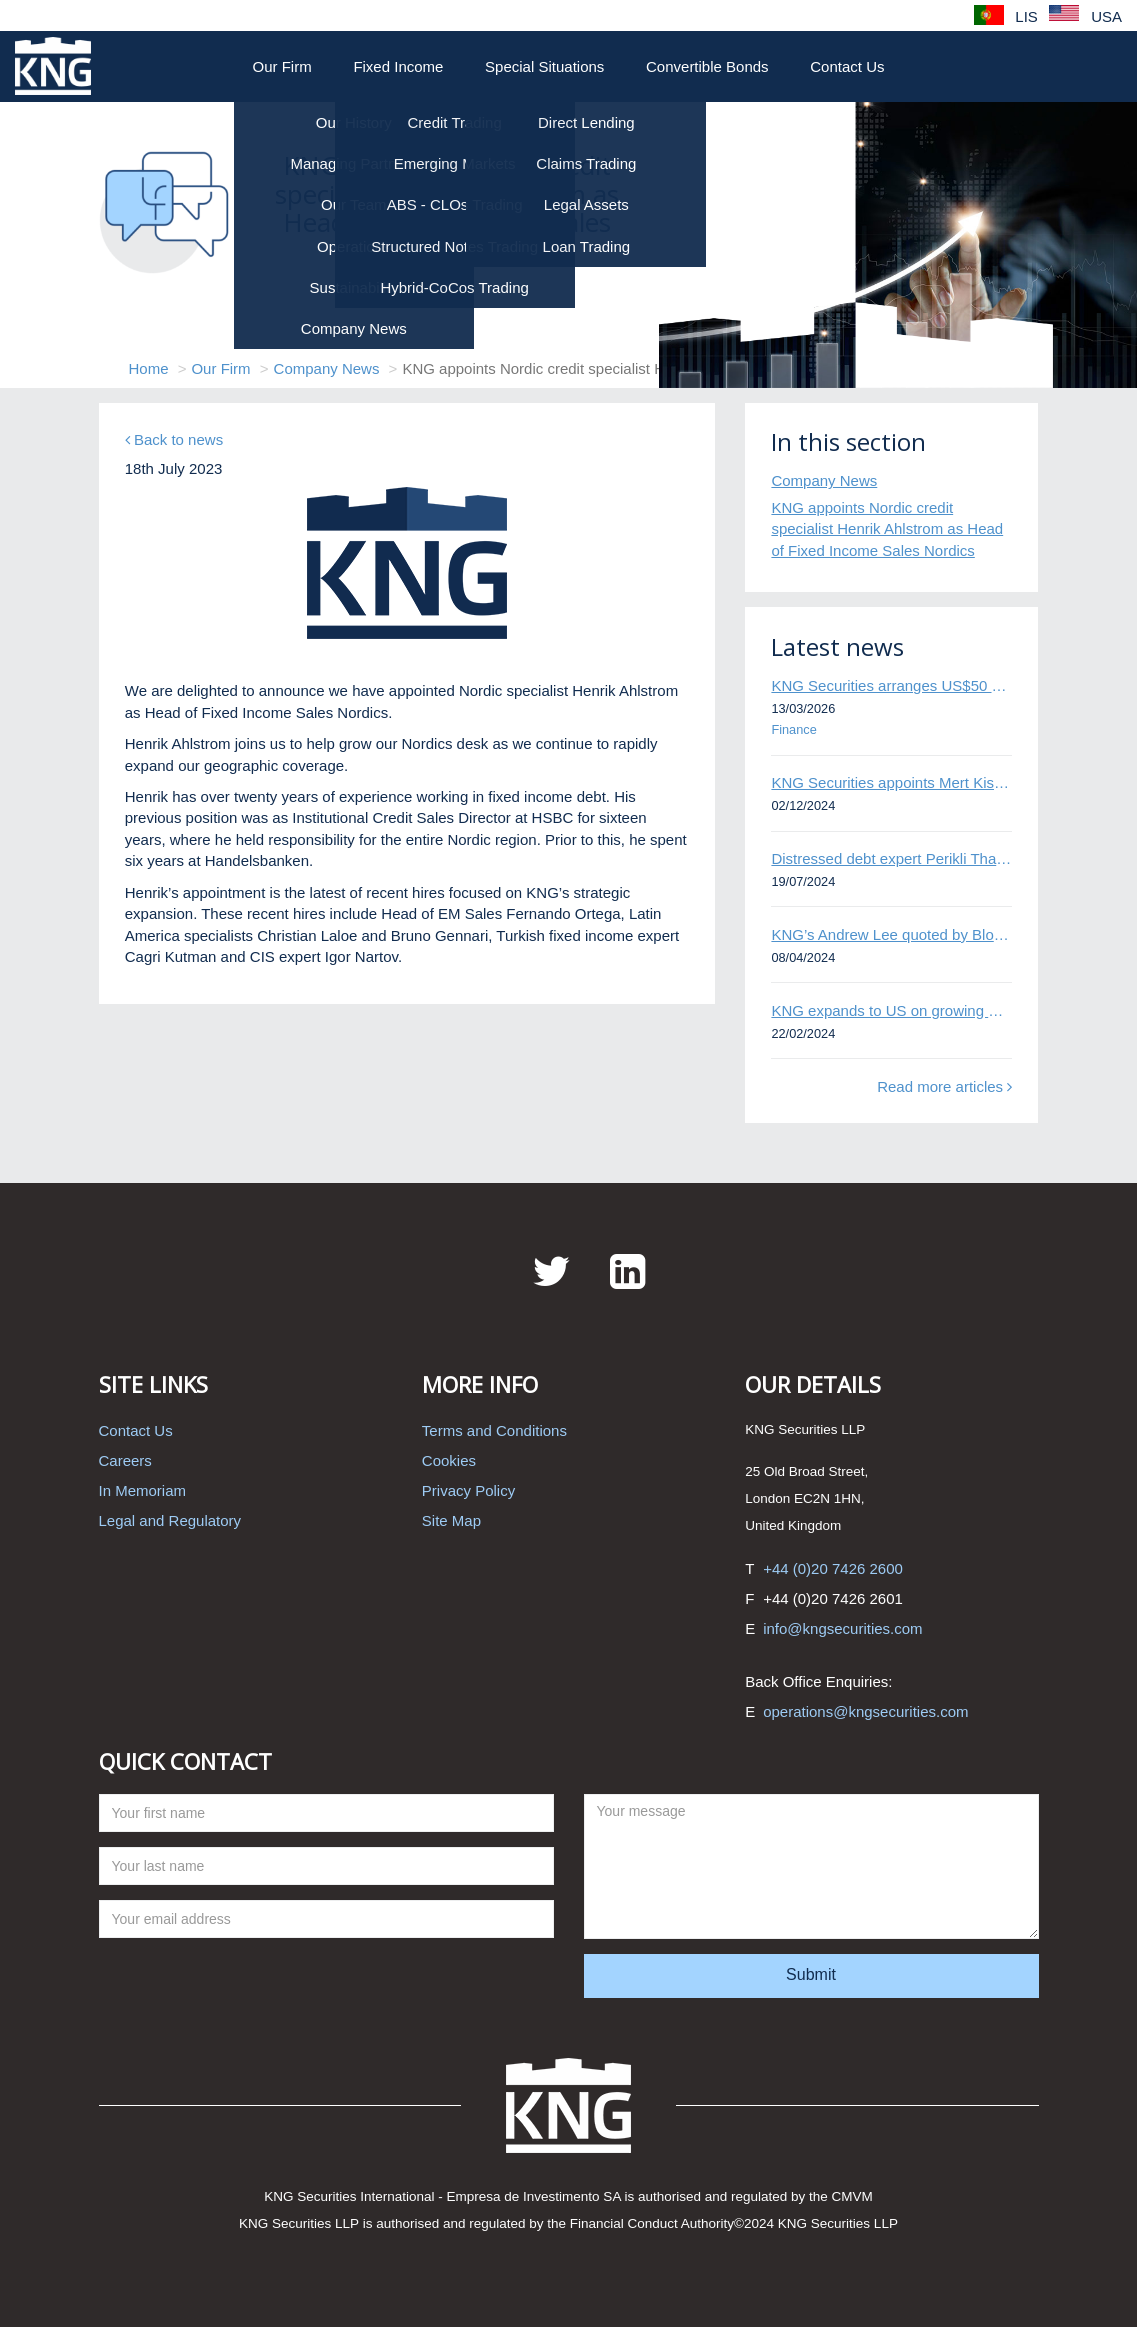  Describe the element at coordinates (707, 66) in the screenshot. I see `Convertible Bonds` at that location.